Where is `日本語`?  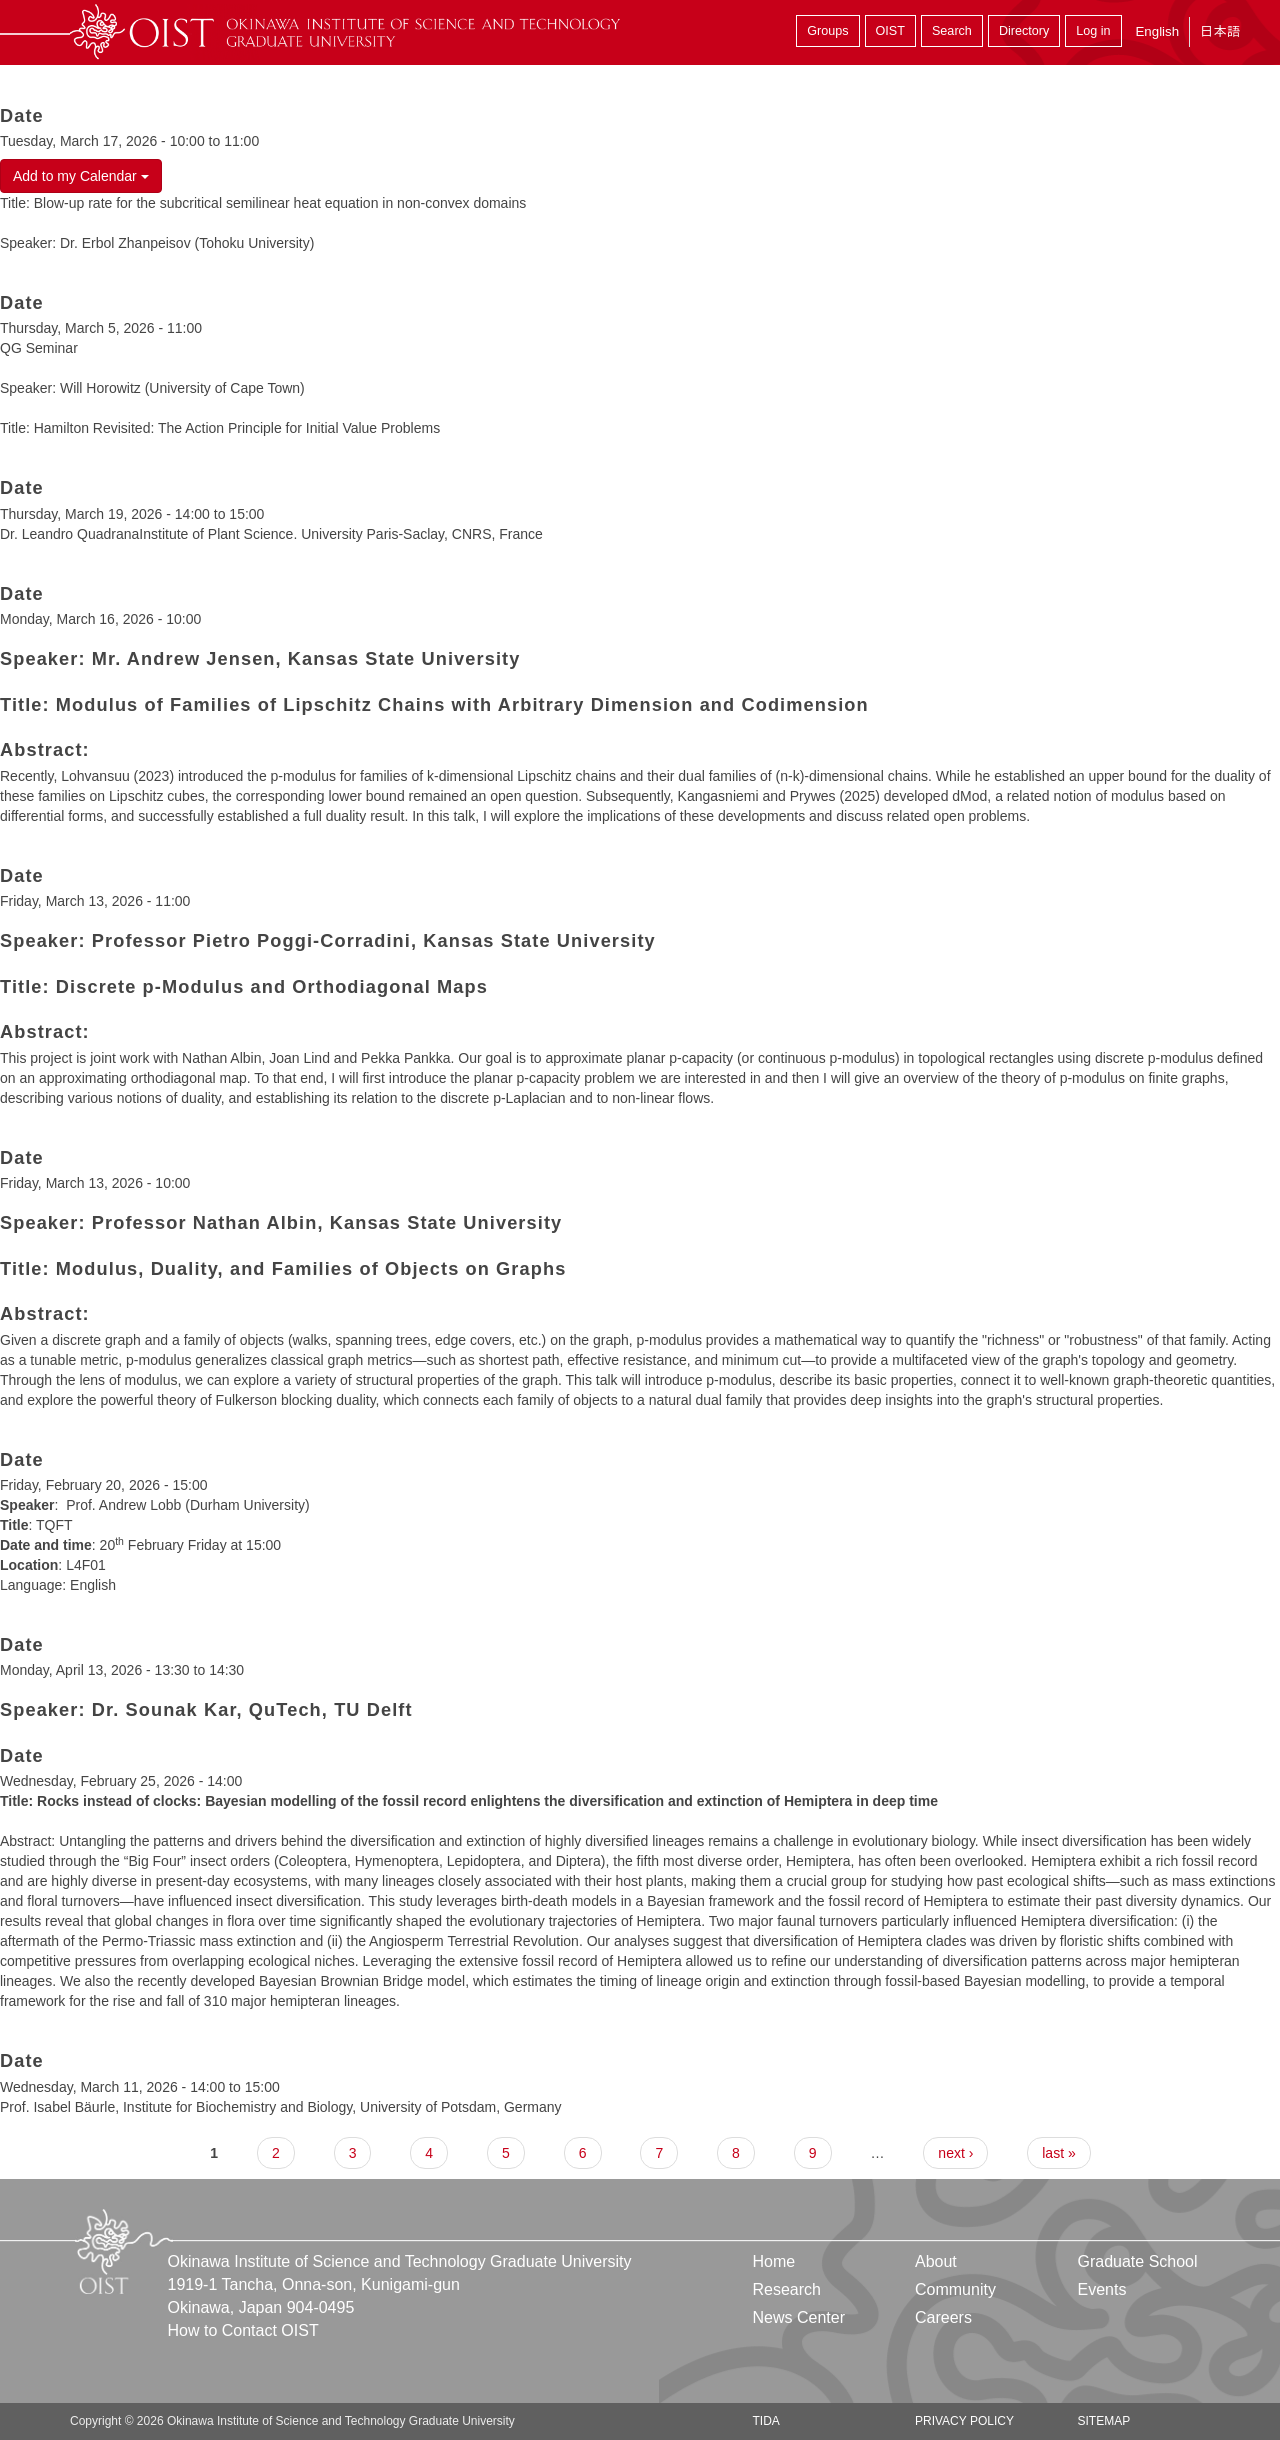
日本語 is located at coordinates (1220, 31).